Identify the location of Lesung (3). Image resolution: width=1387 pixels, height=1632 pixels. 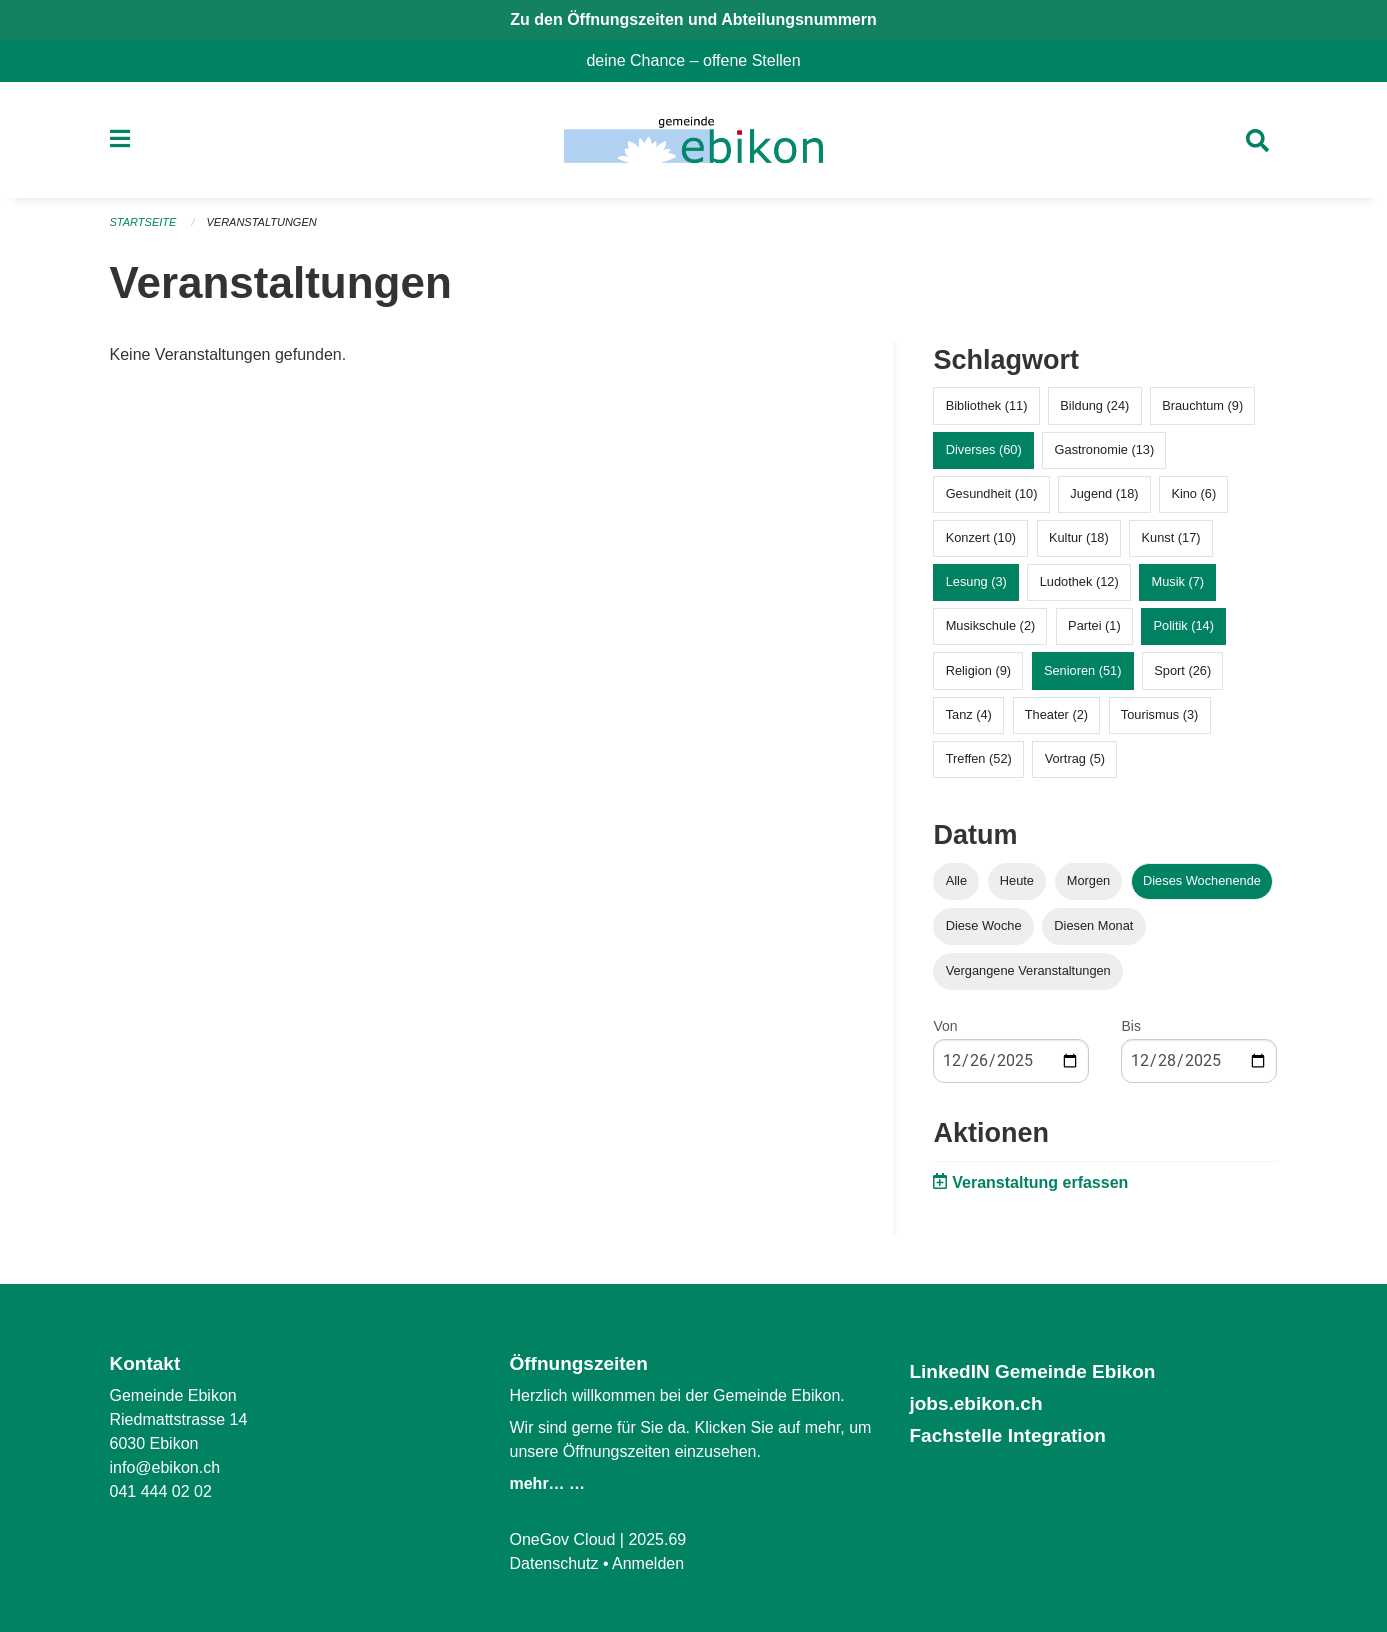
(976, 581).